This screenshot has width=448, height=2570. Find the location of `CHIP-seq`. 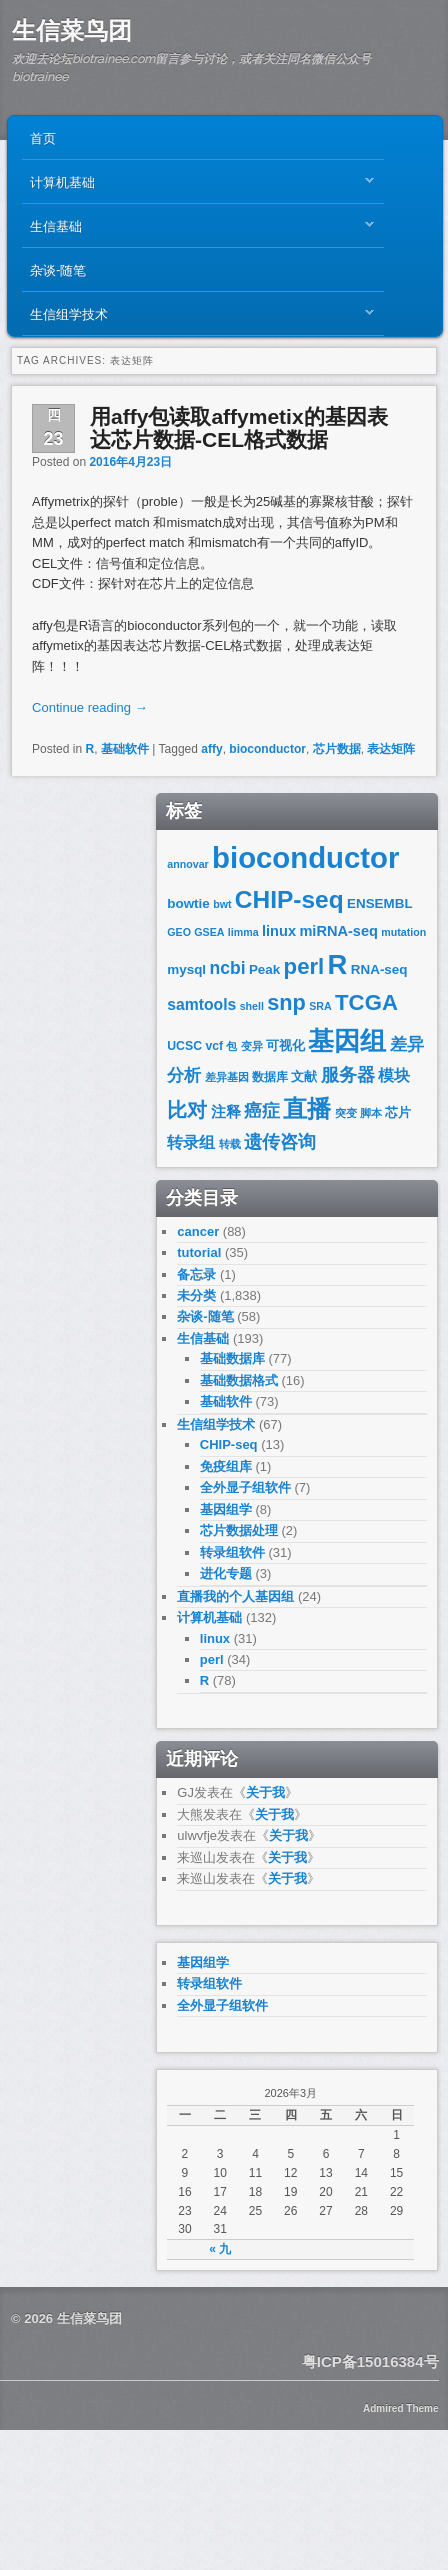

CHIP-seq is located at coordinates (289, 899).